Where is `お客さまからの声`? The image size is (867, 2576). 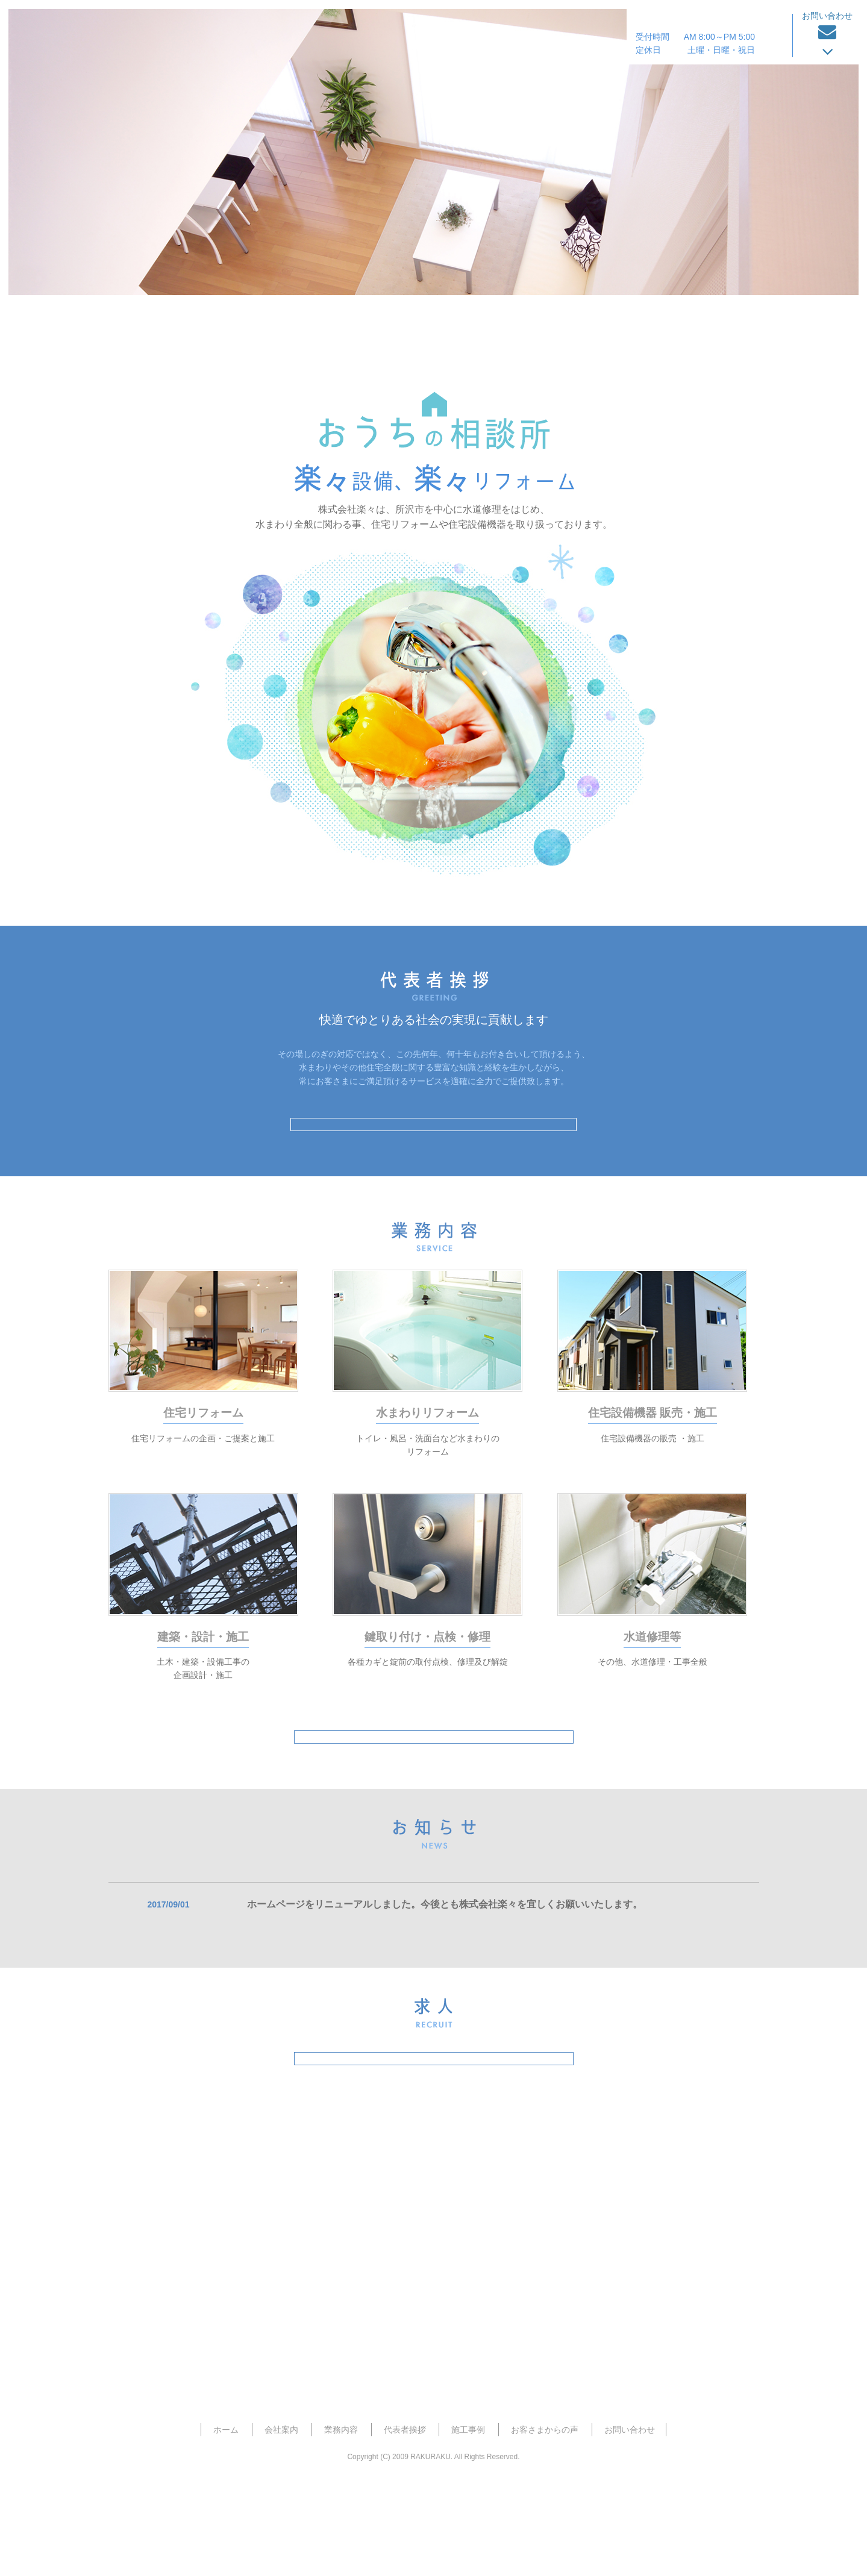 お客さまからの声 is located at coordinates (701, 323).